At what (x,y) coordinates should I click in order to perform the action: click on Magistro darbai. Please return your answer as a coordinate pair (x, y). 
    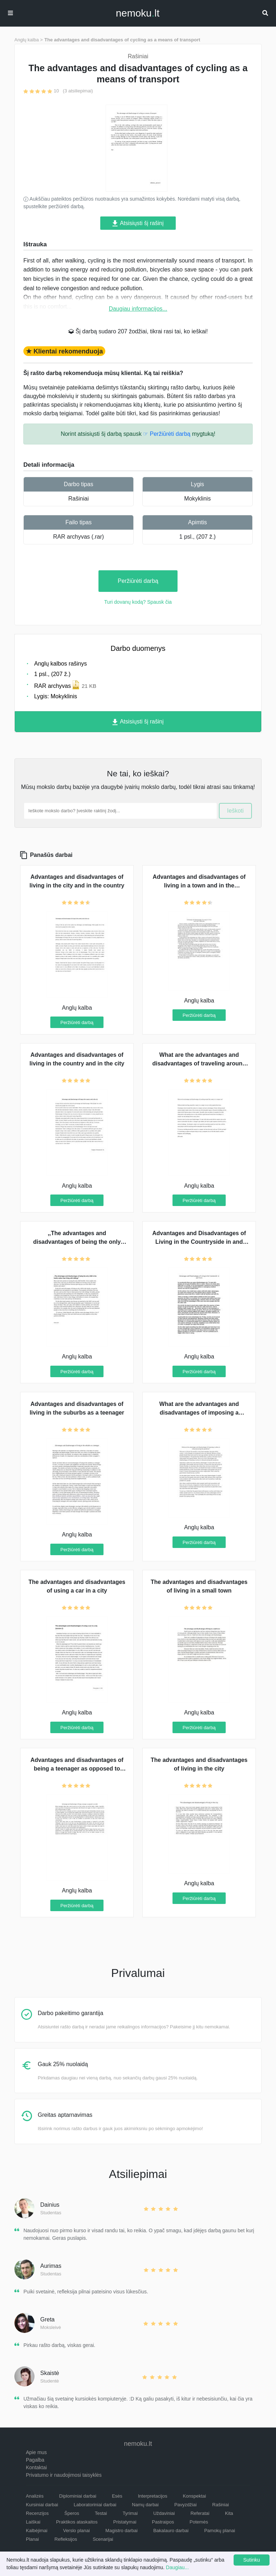
    Looking at the image, I should click on (121, 2530).